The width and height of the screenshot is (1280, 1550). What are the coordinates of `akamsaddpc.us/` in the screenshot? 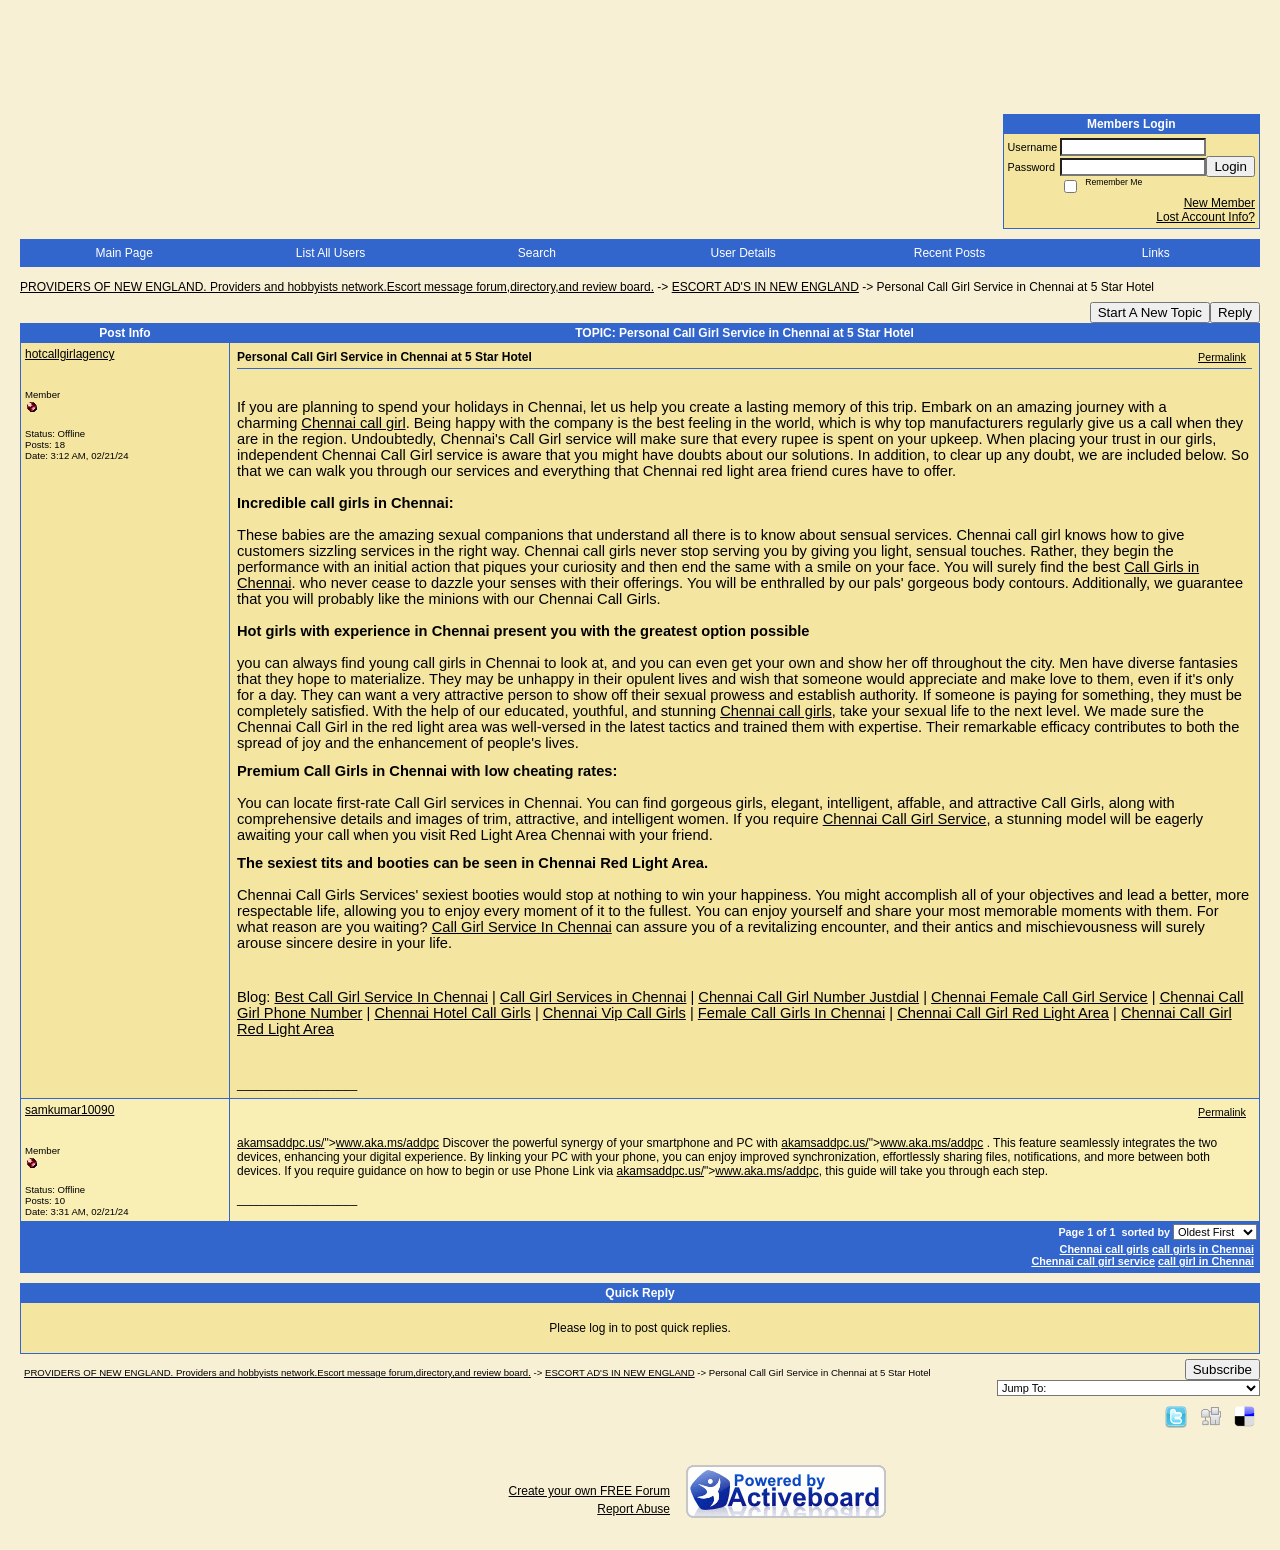 It's located at (280, 1143).